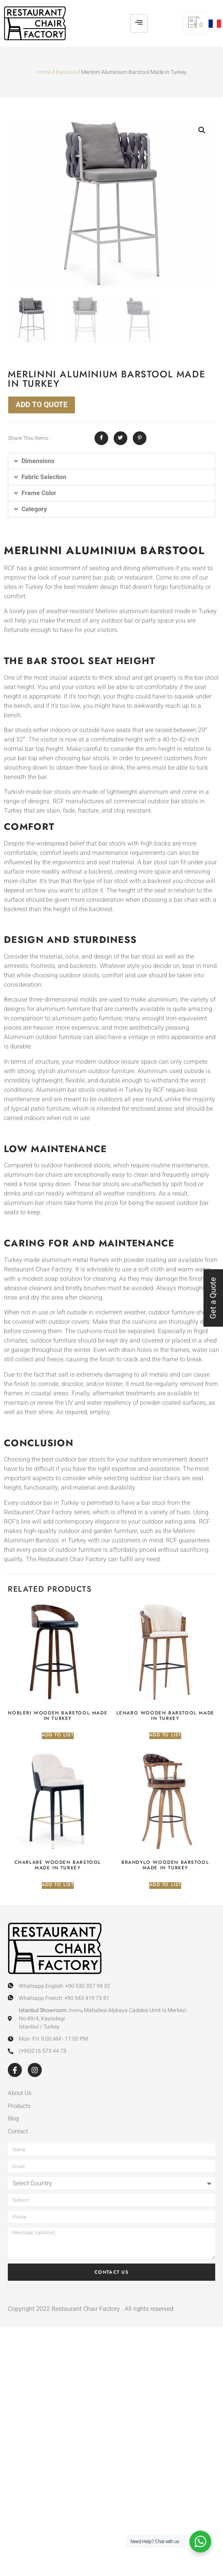 Image resolution: width=223 pixels, height=2576 pixels. I want to click on ADD TO QUOTE, so click(42, 404).